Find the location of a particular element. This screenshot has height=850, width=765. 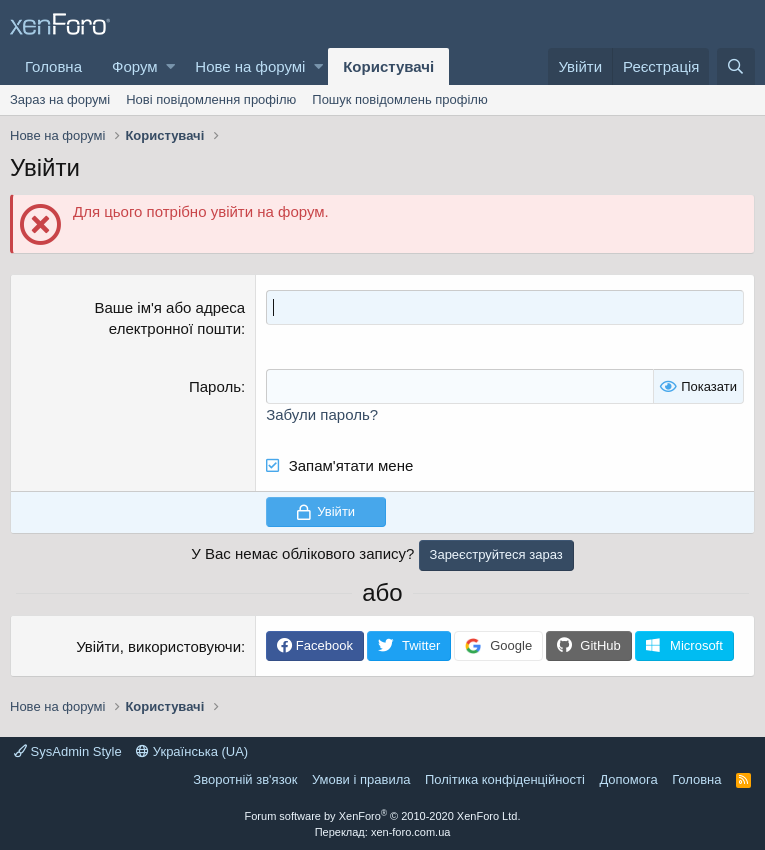

SysAdmin Style is located at coordinates (68, 751).